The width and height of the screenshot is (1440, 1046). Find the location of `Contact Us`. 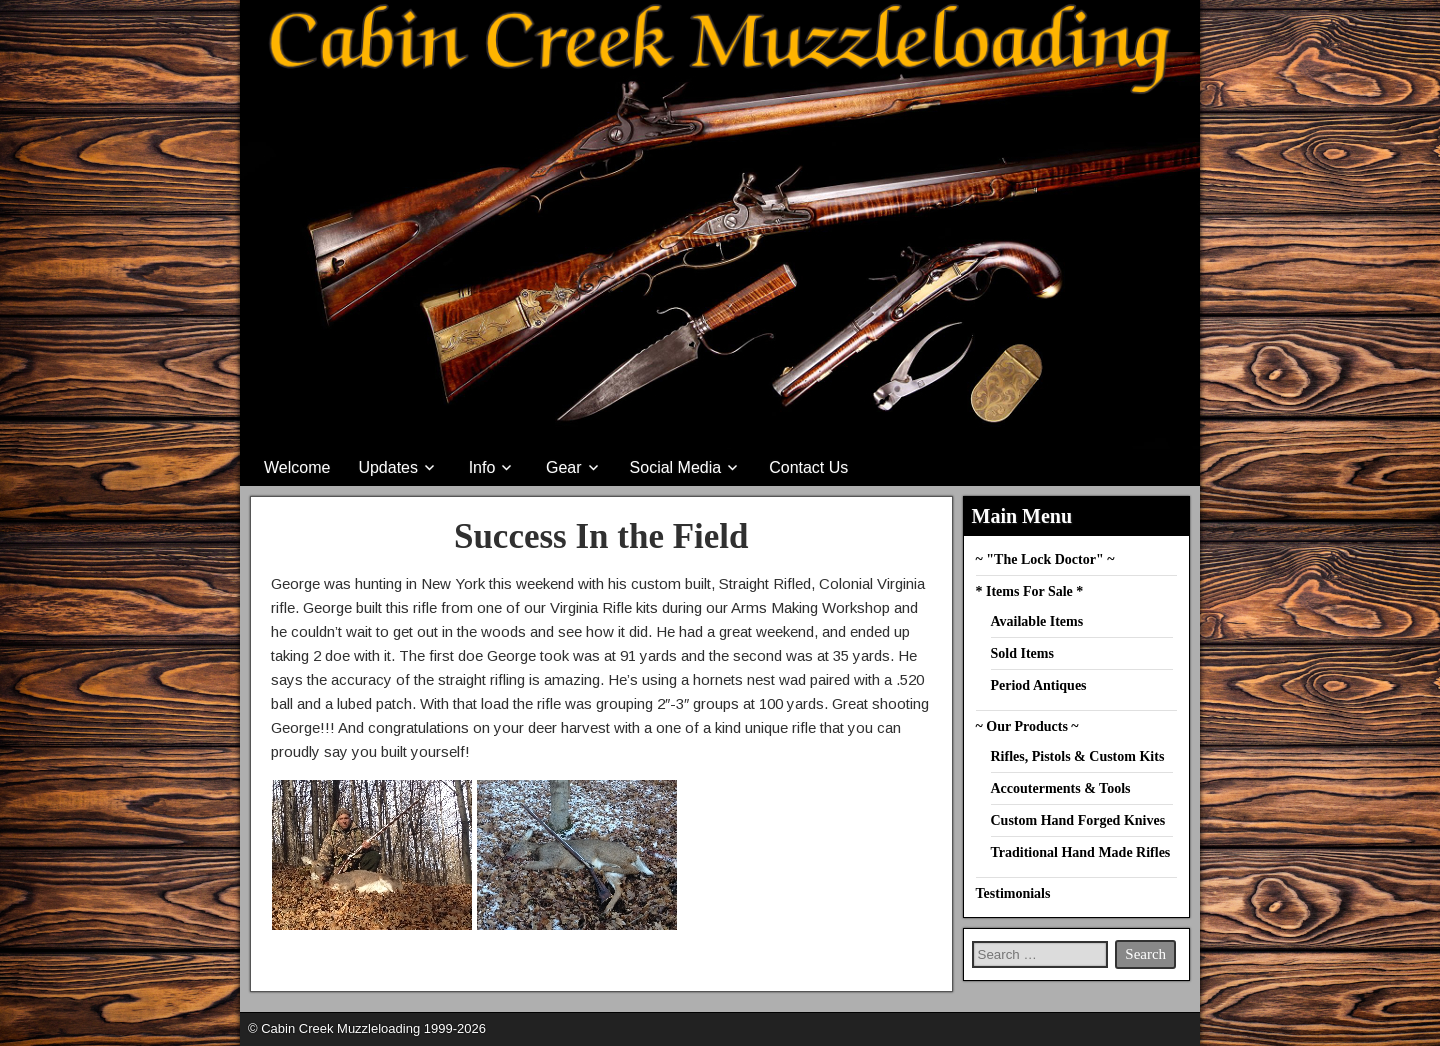

Contact Us is located at coordinates (808, 467).